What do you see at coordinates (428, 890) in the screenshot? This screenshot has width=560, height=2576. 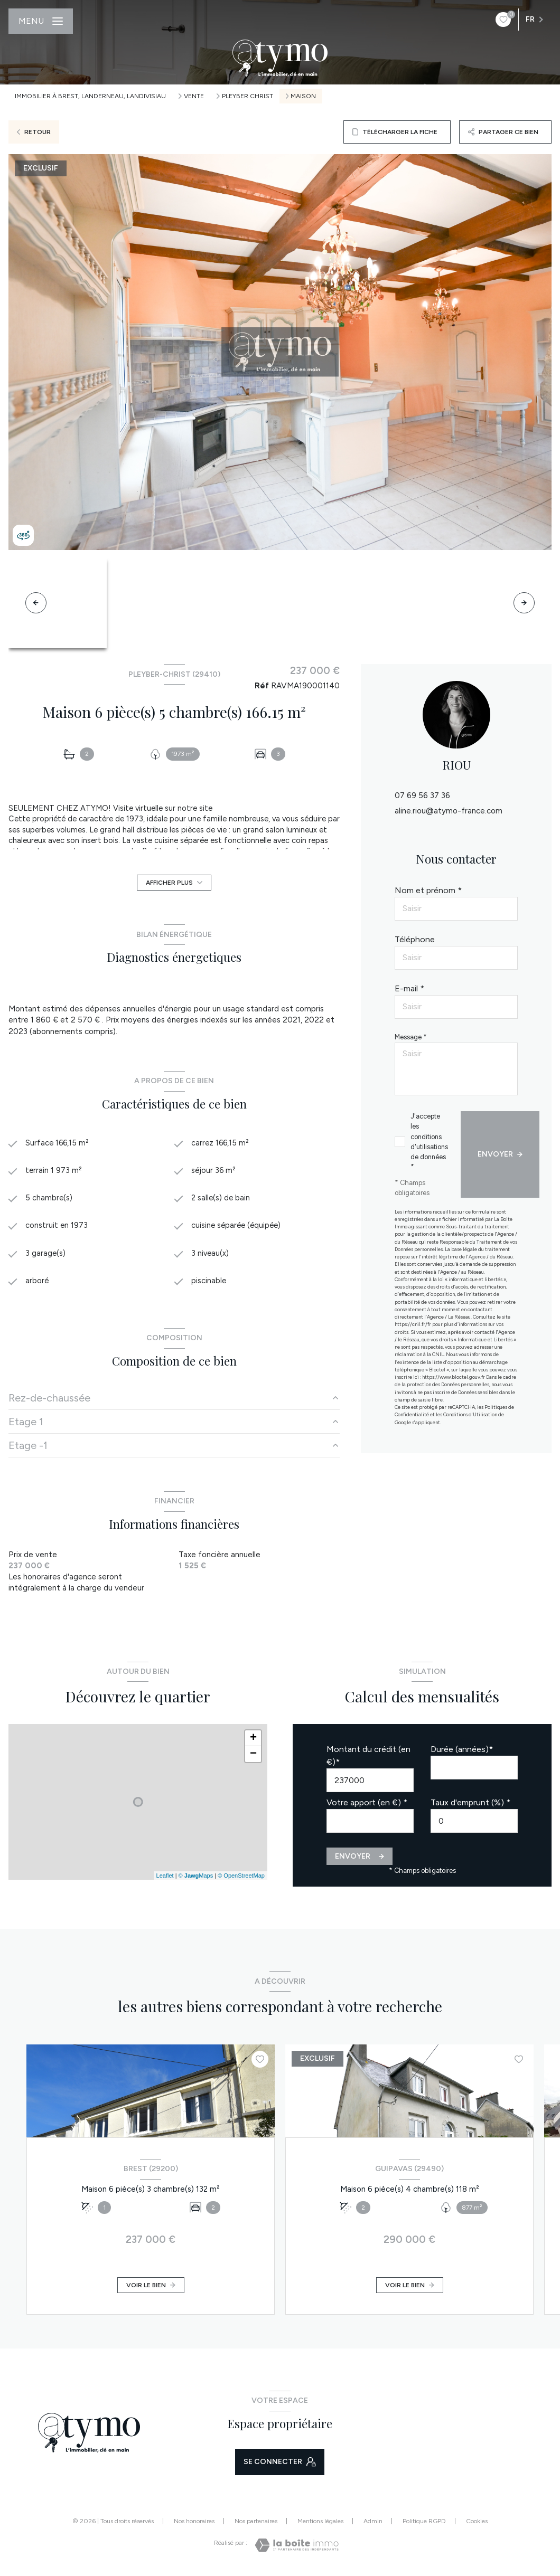 I see `Nom et prénom *` at bounding box center [428, 890].